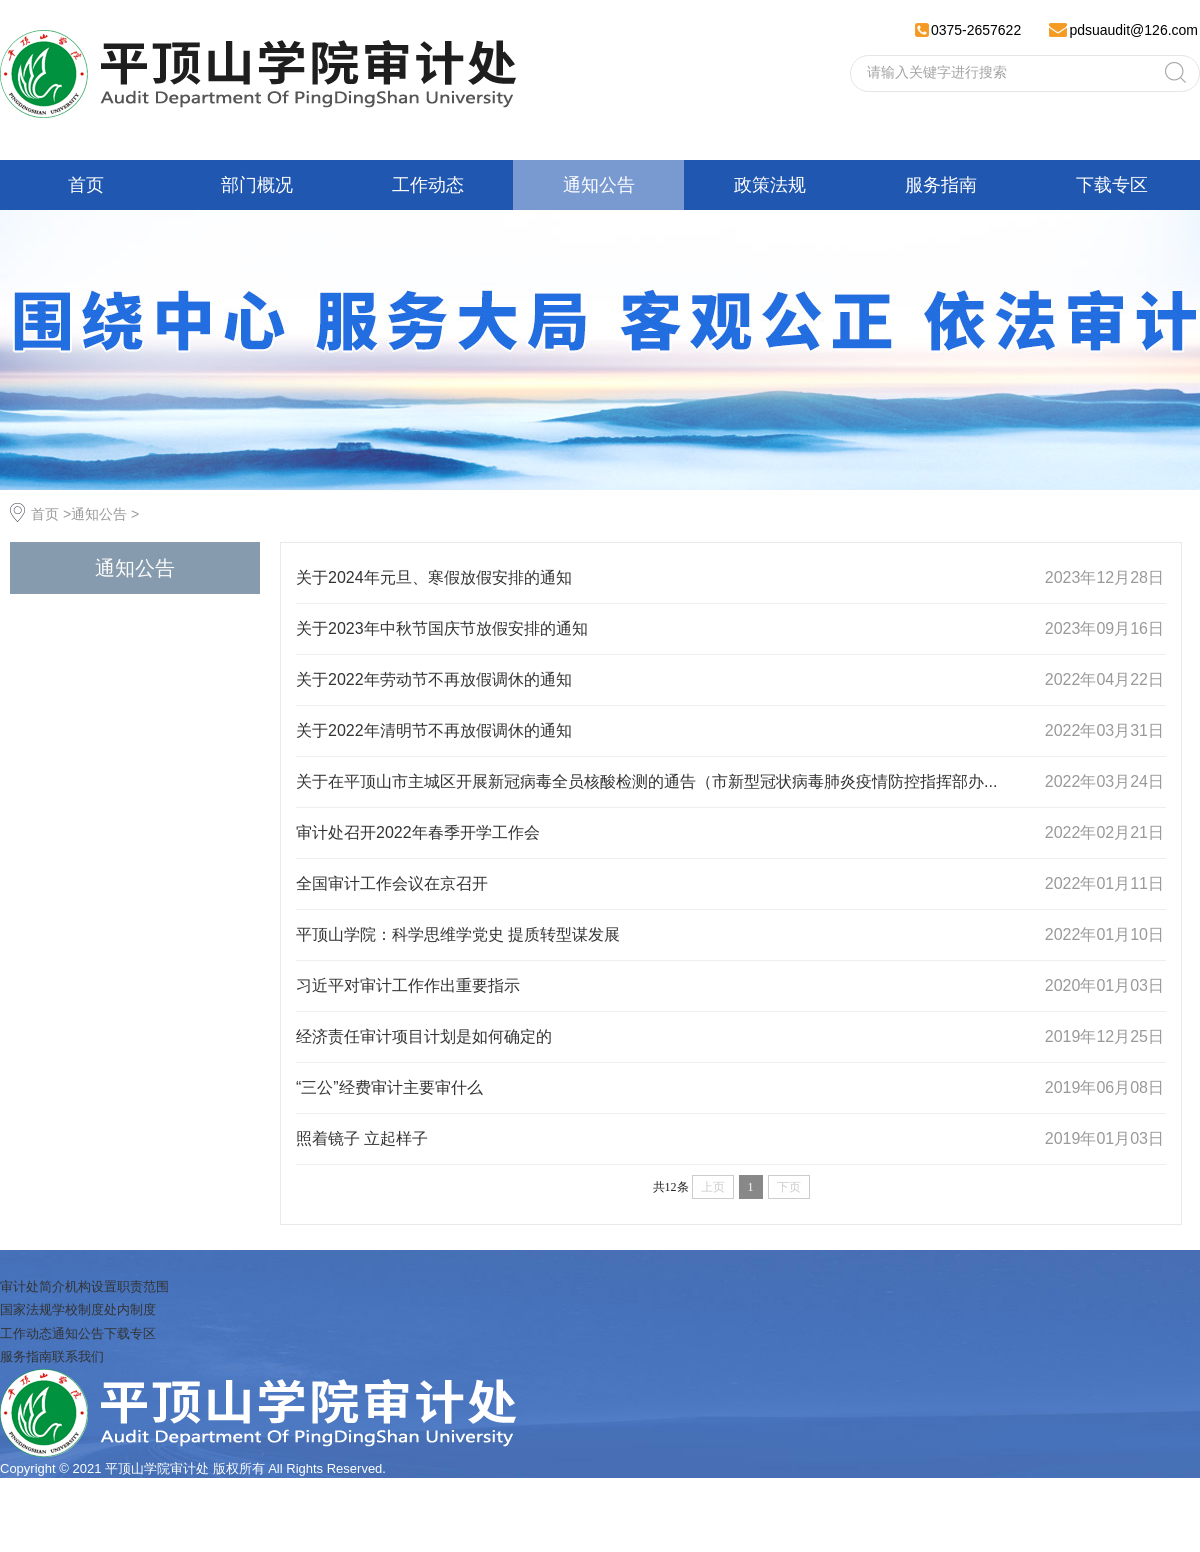 The height and width of the screenshot is (1552, 1200). I want to click on 首页, so click(86, 185).